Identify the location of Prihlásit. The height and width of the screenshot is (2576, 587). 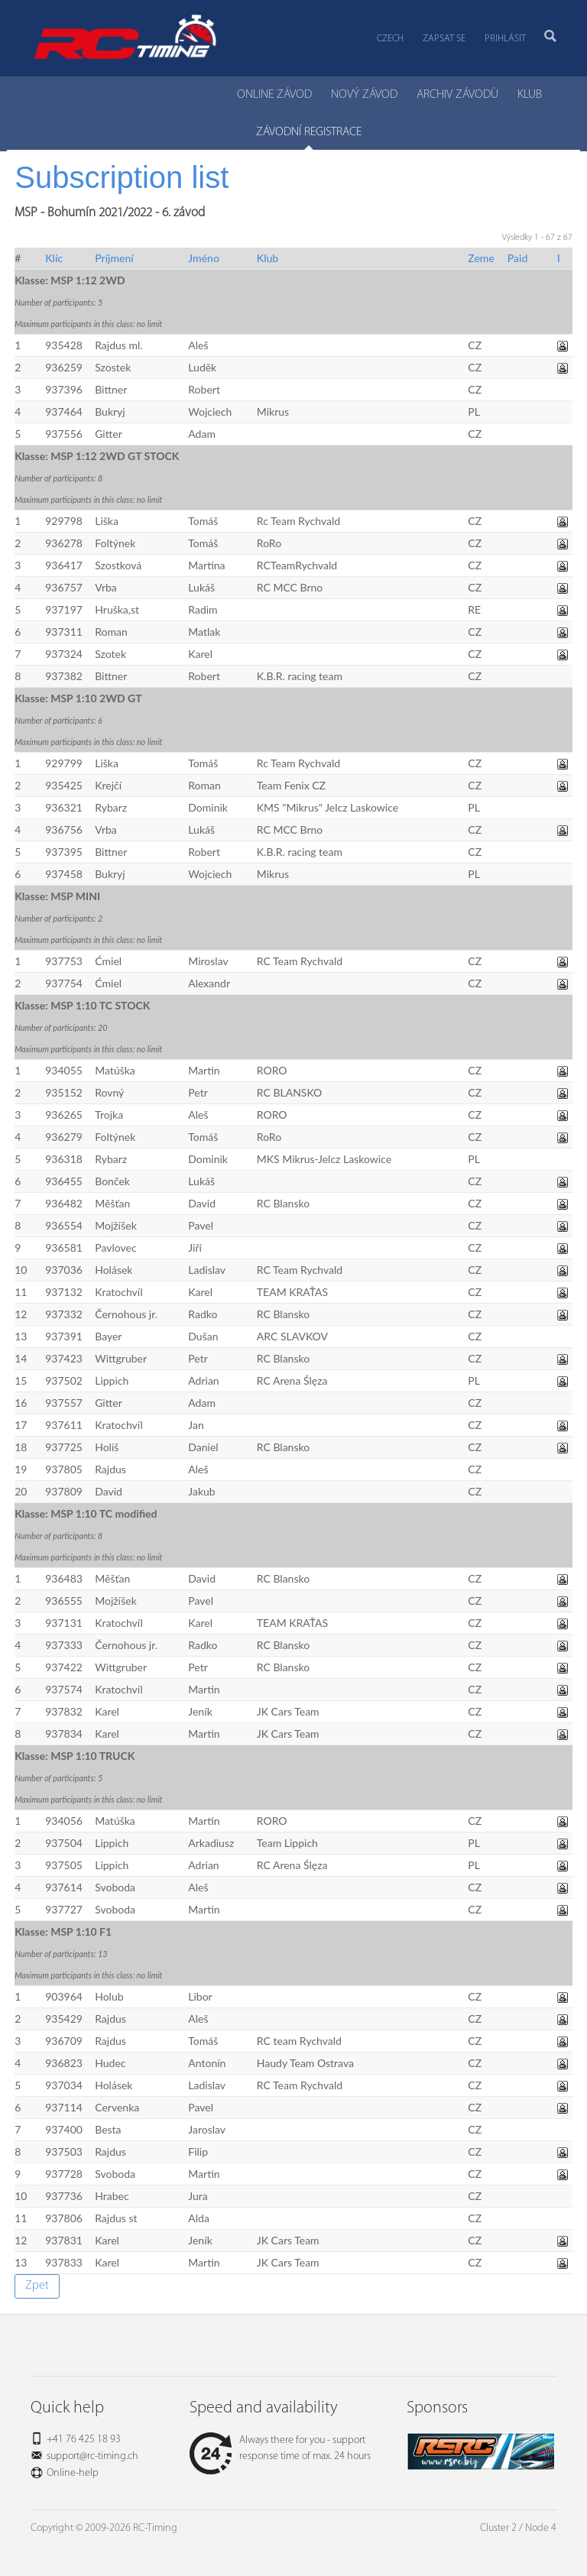
(505, 39).